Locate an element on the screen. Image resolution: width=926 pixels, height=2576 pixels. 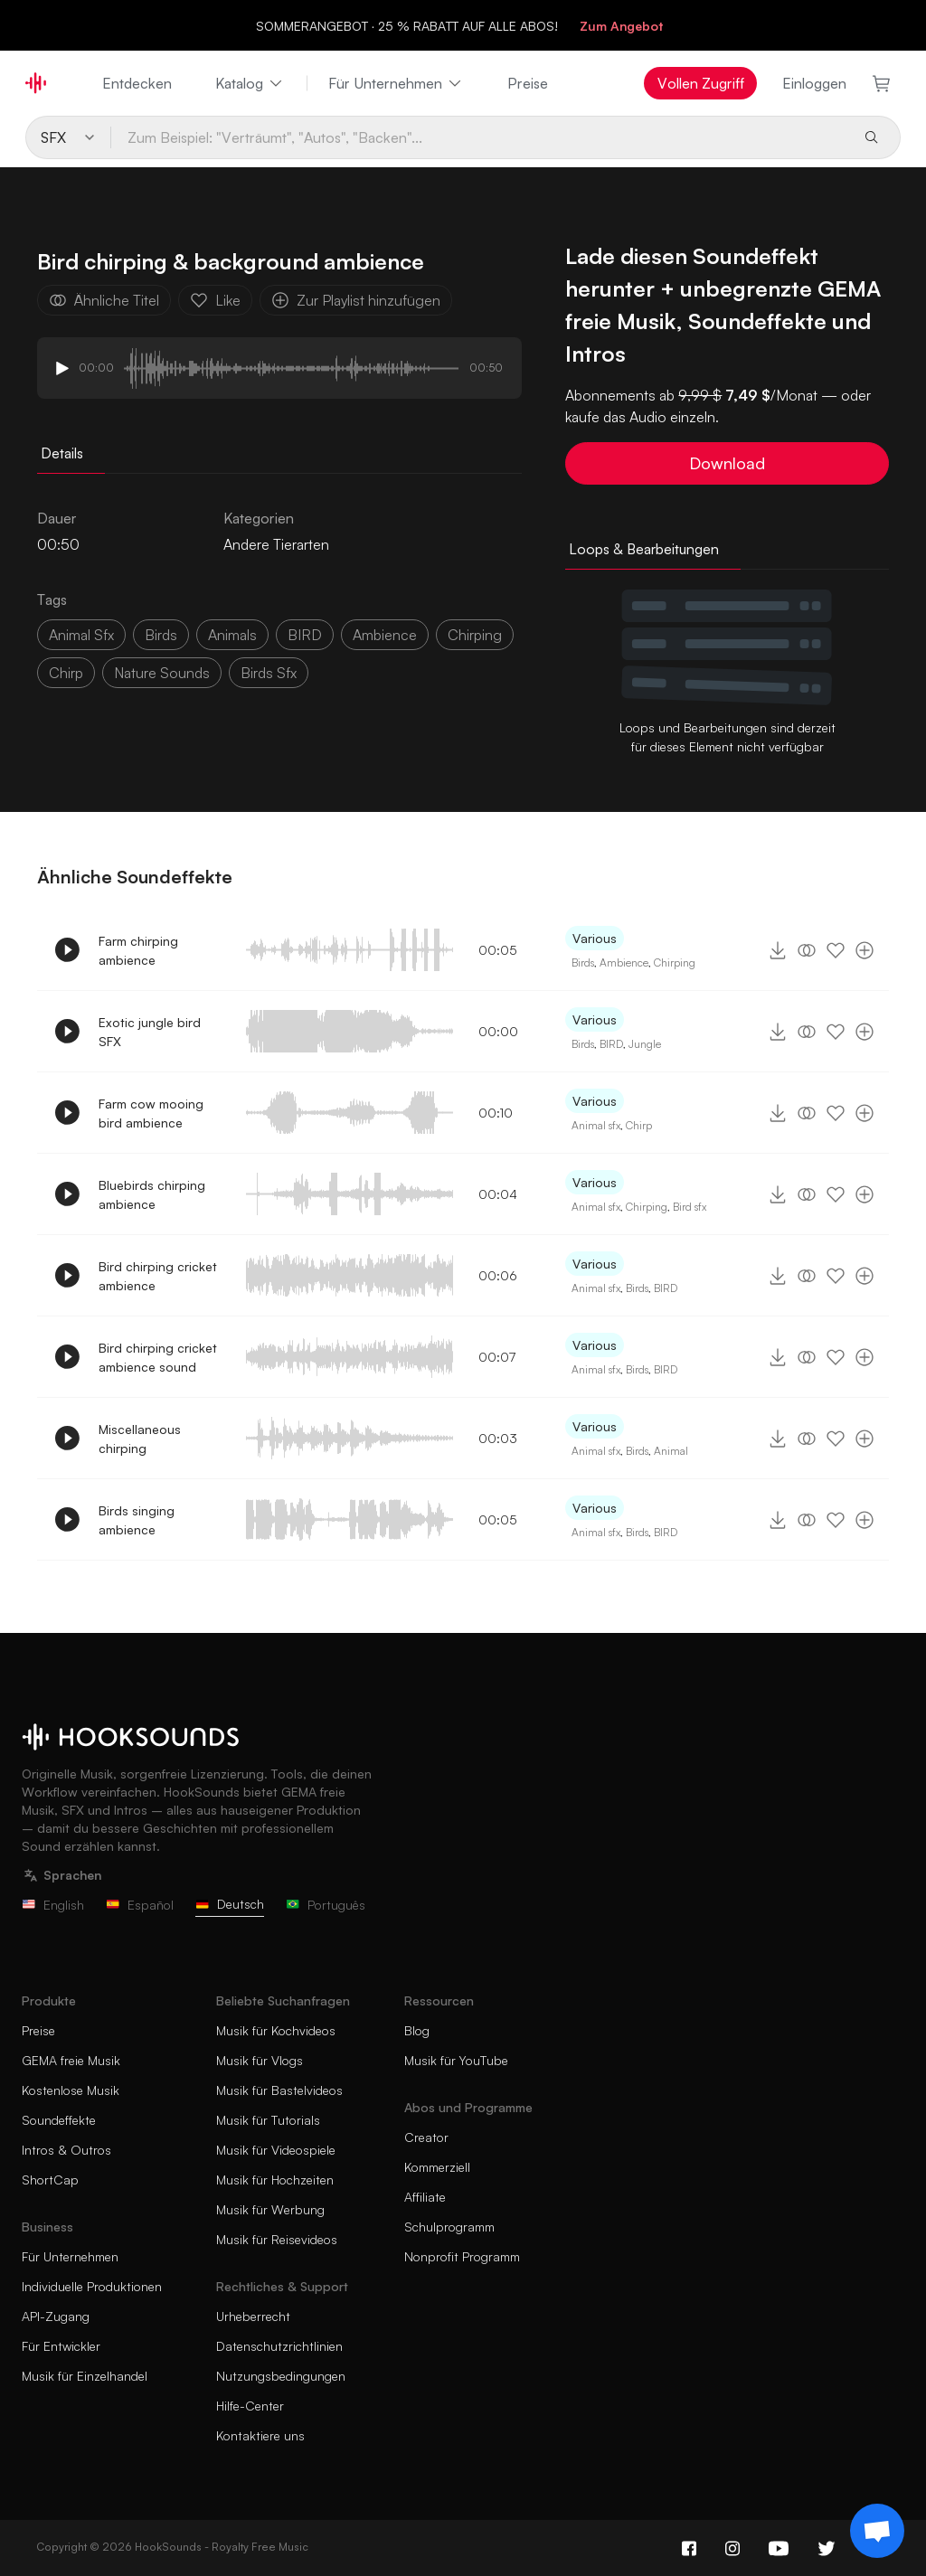
nature sounds is located at coordinates (162, 673).